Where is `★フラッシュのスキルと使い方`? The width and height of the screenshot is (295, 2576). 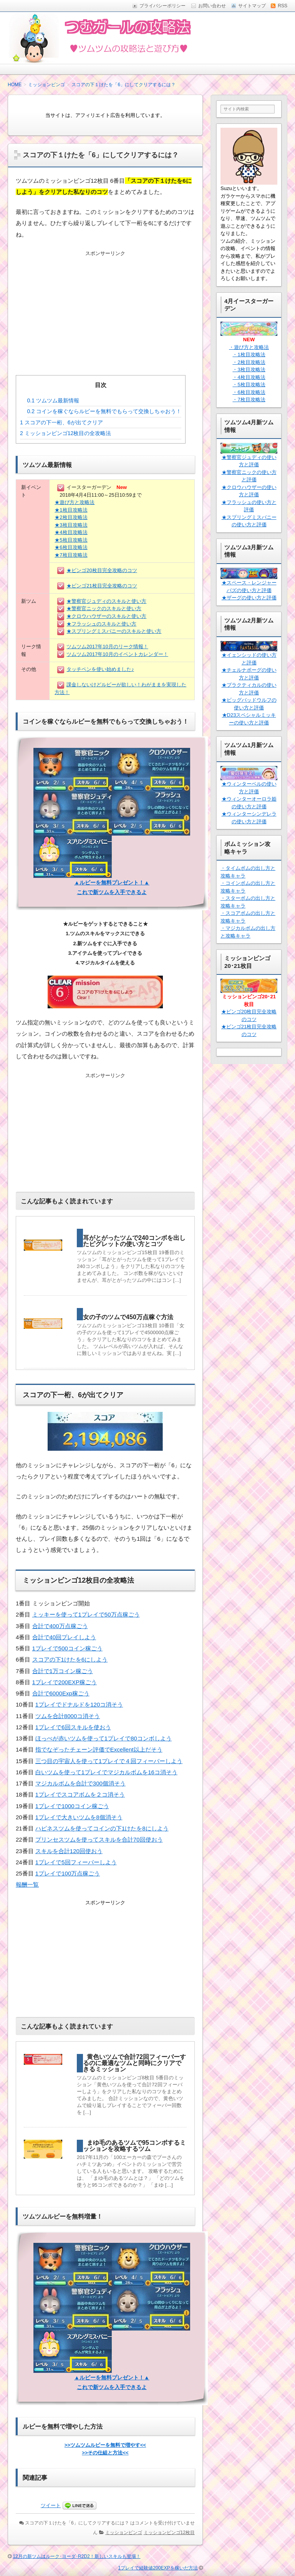 ★フラッシュのスキルと使い方 is located at coordinates (101, 624).